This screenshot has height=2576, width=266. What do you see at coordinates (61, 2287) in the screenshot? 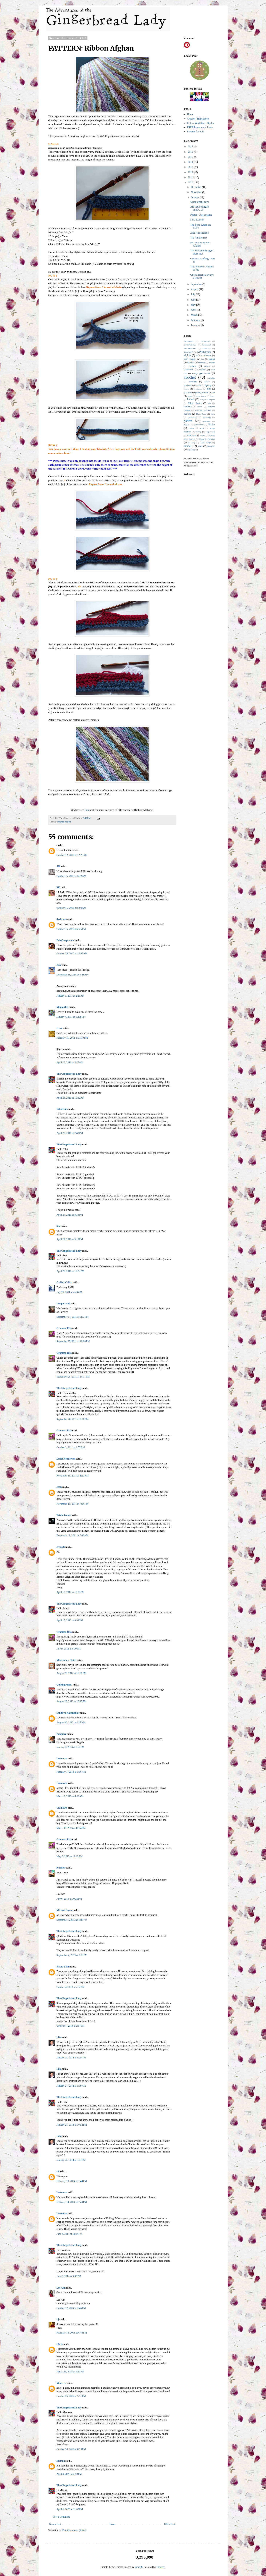
I see `Lee Ann` at bounding box center [61, 2287].